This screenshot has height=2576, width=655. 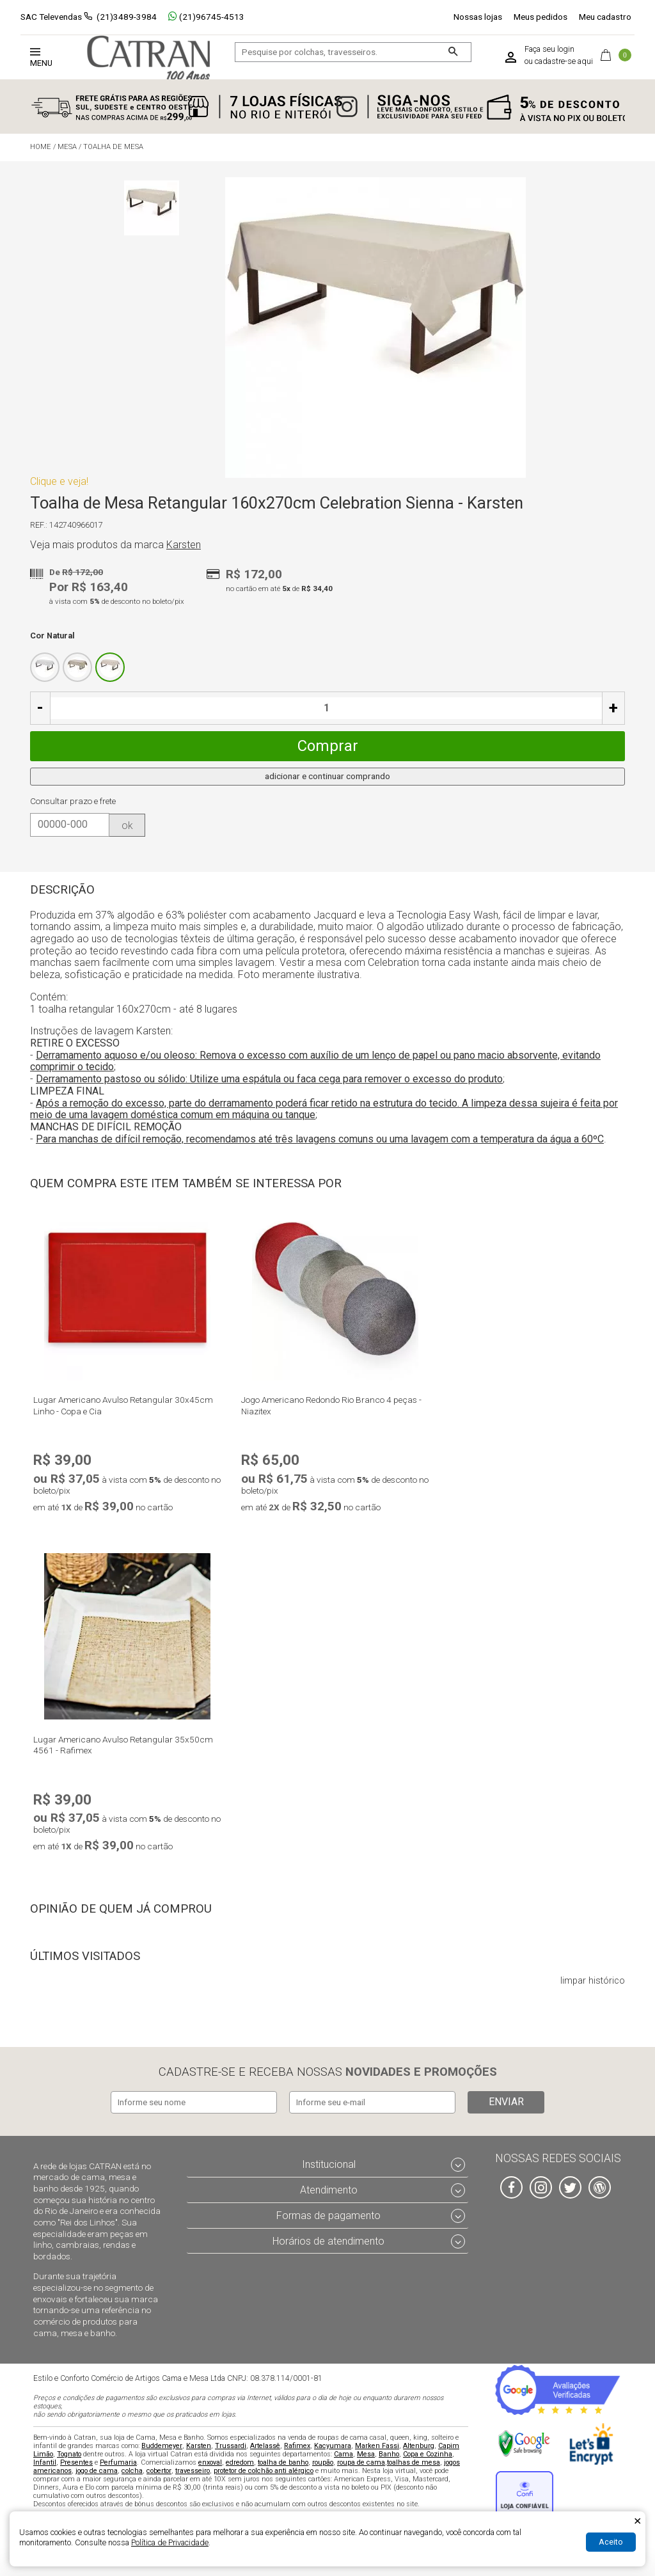 I want to click on Comprar, so click(x=327, y=746).